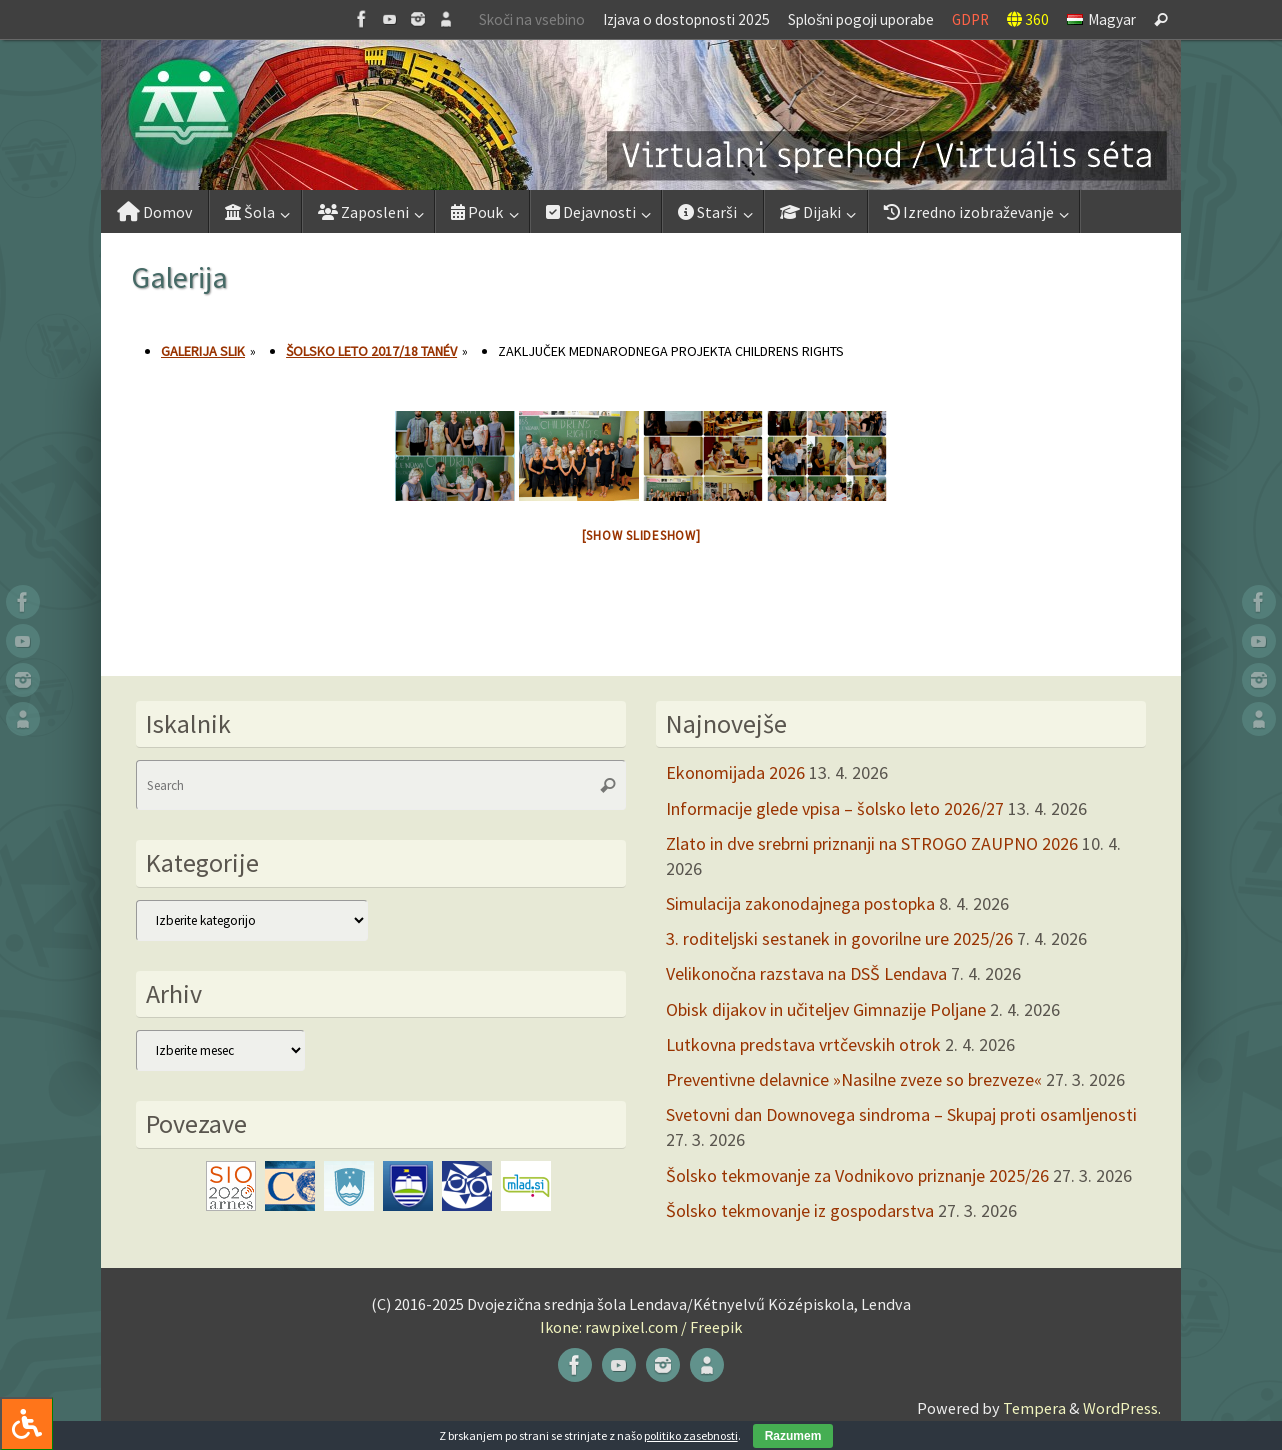 The image size is (1282, 1450). Describe the element at coordinates (826, 1009) in the screenshot. I see `Obisk dijakov in učiteljev Gimnazije Poljane` at that location.